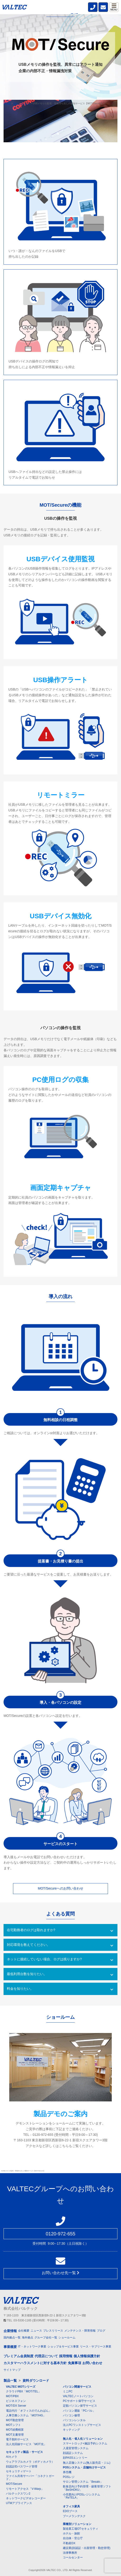 Image resolution: width=121 pixels, height=2576 pixels. I want to click on 業種別ソリューション, so click(77, 2524).